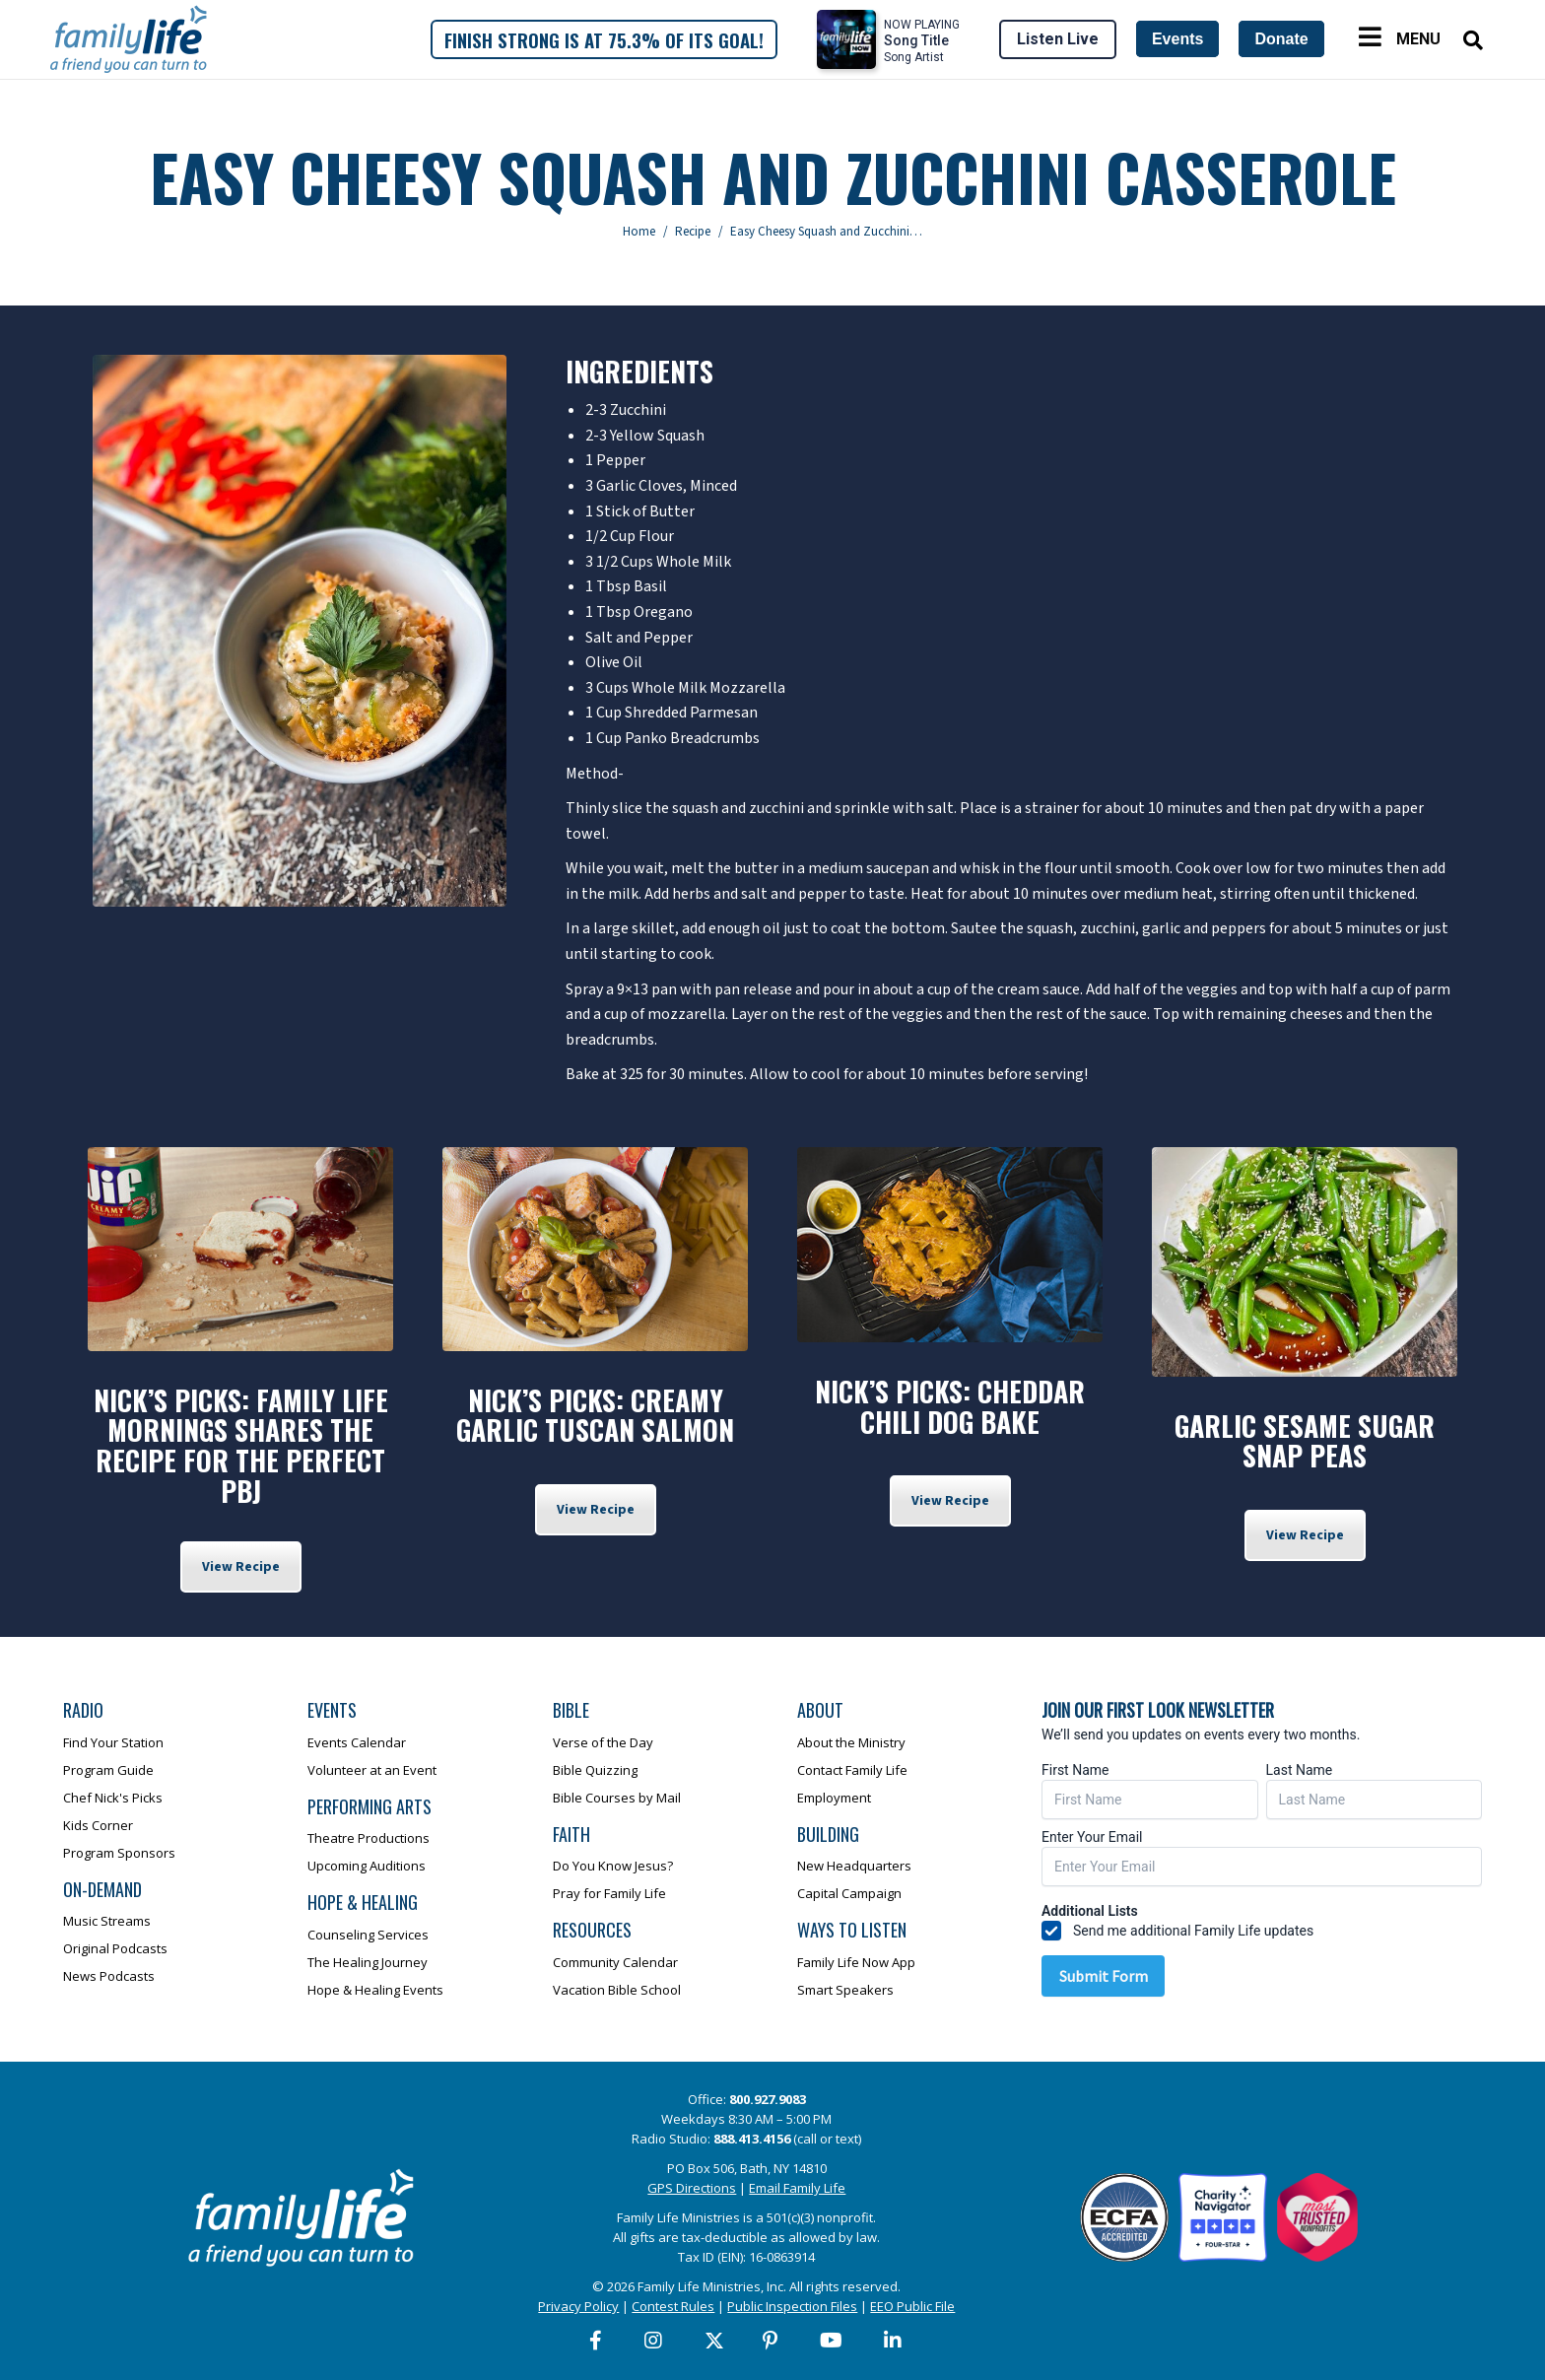  Describe the element at coordinates (1058, 39) in the screenshot. I see `Listen Live` at that location.